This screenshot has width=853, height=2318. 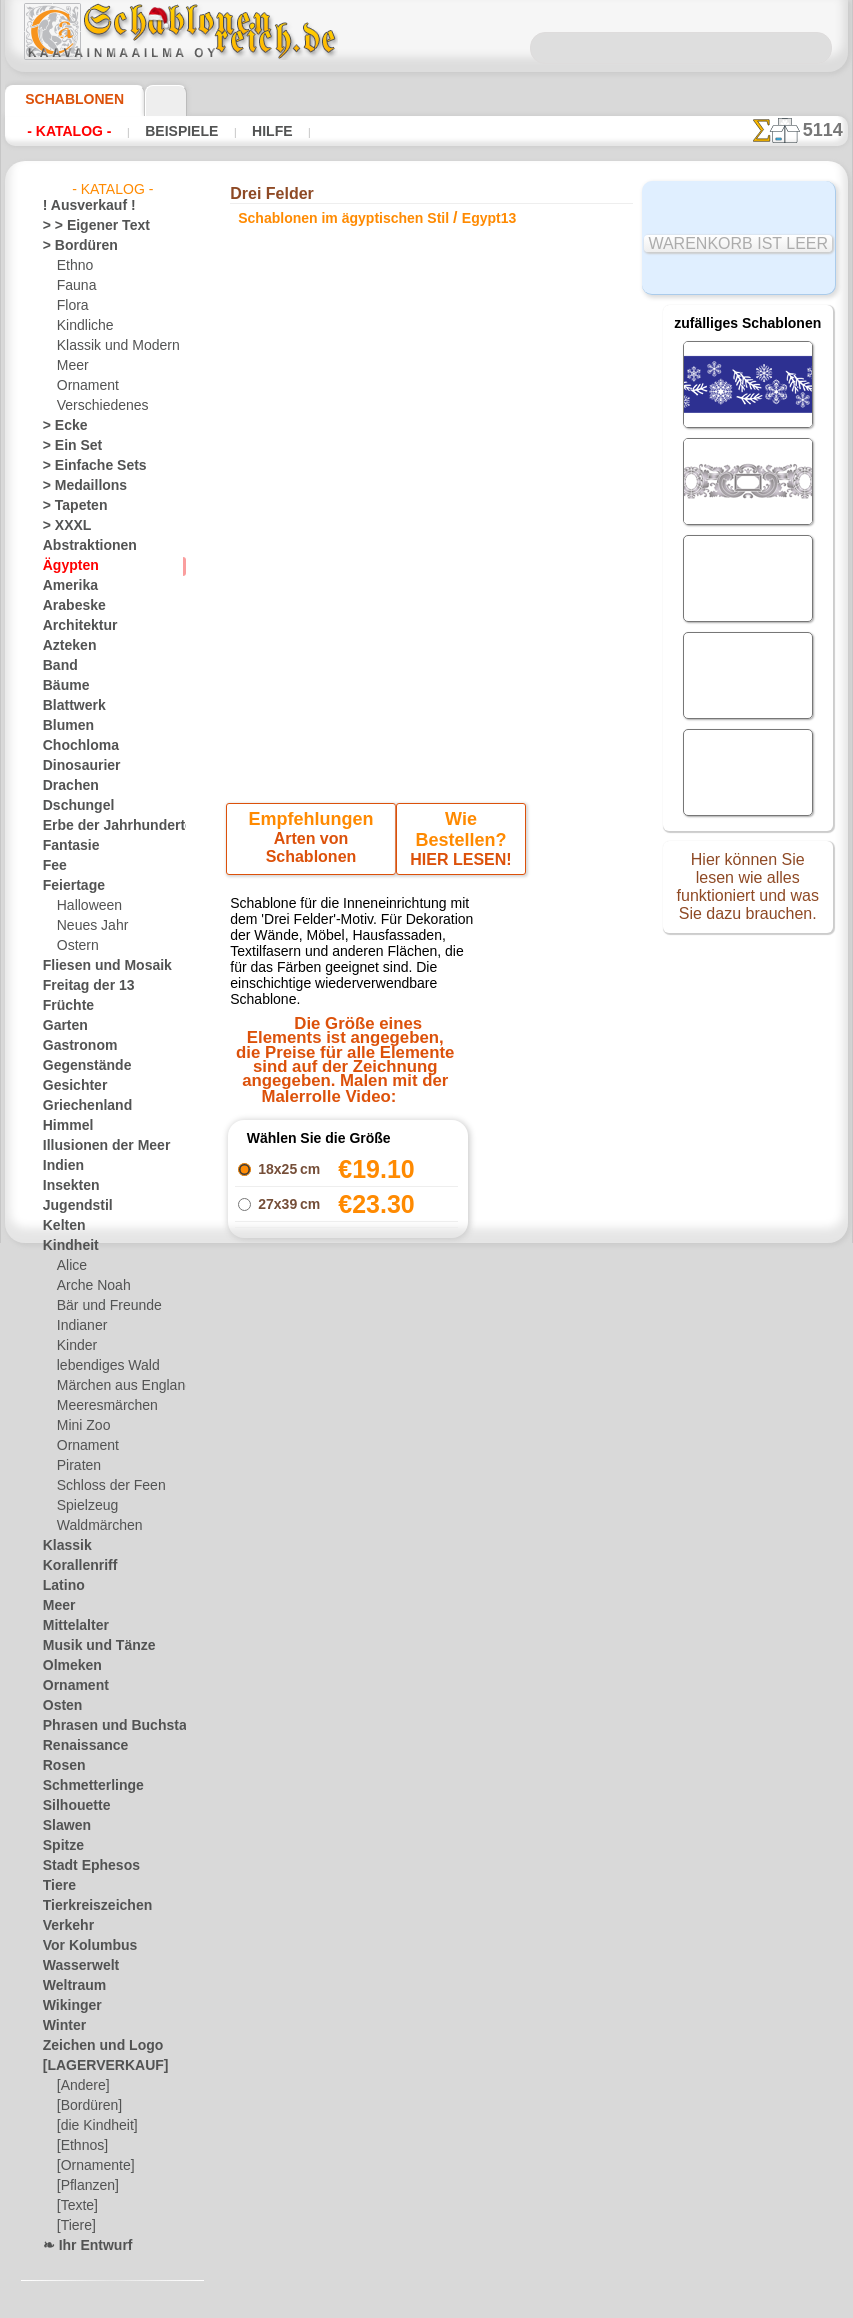 What do you see at coordinates (68, 886) in the screenshot?
I see `Feiertage` at bounding box center [68, 886].